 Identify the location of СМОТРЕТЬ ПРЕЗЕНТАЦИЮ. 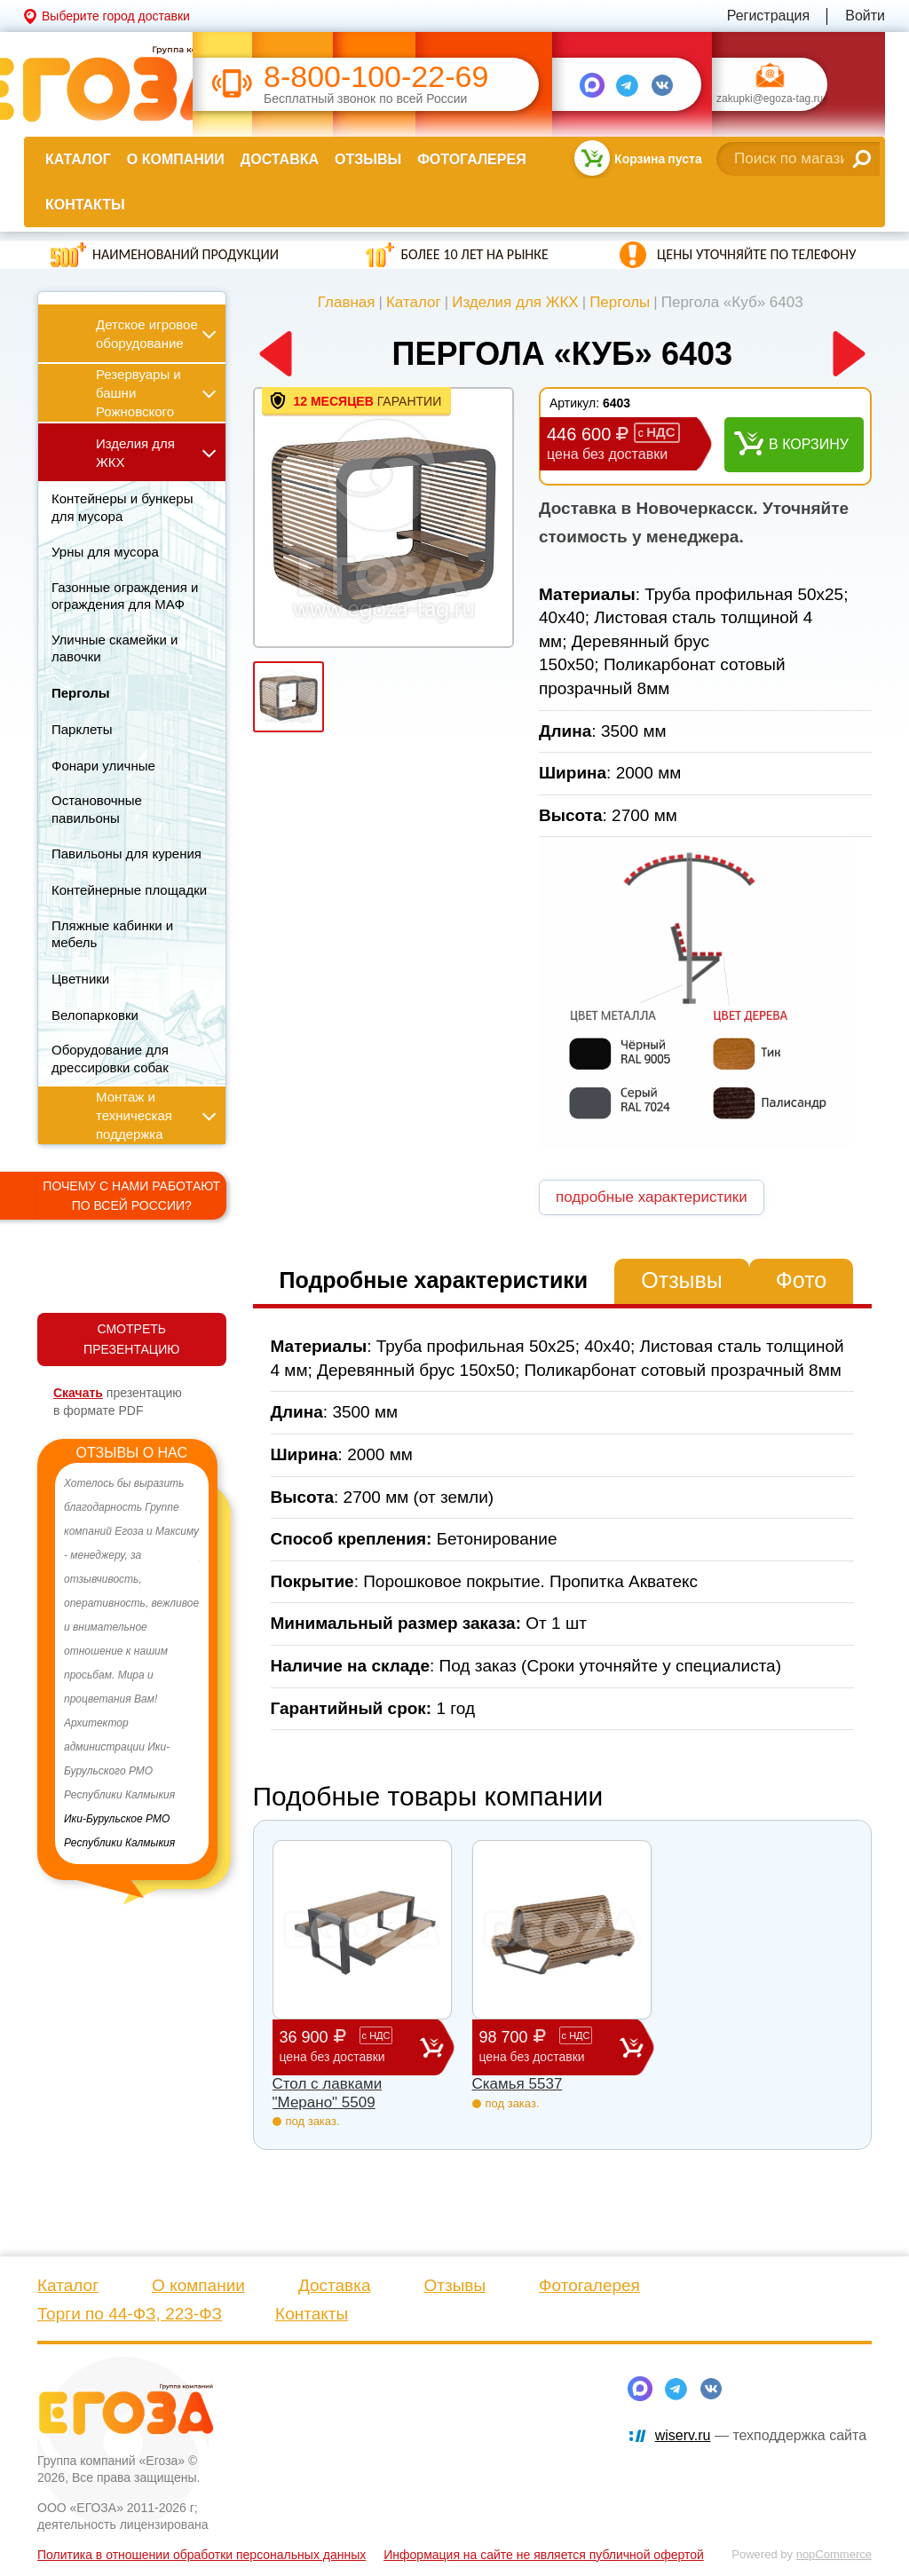
(131, 1339).